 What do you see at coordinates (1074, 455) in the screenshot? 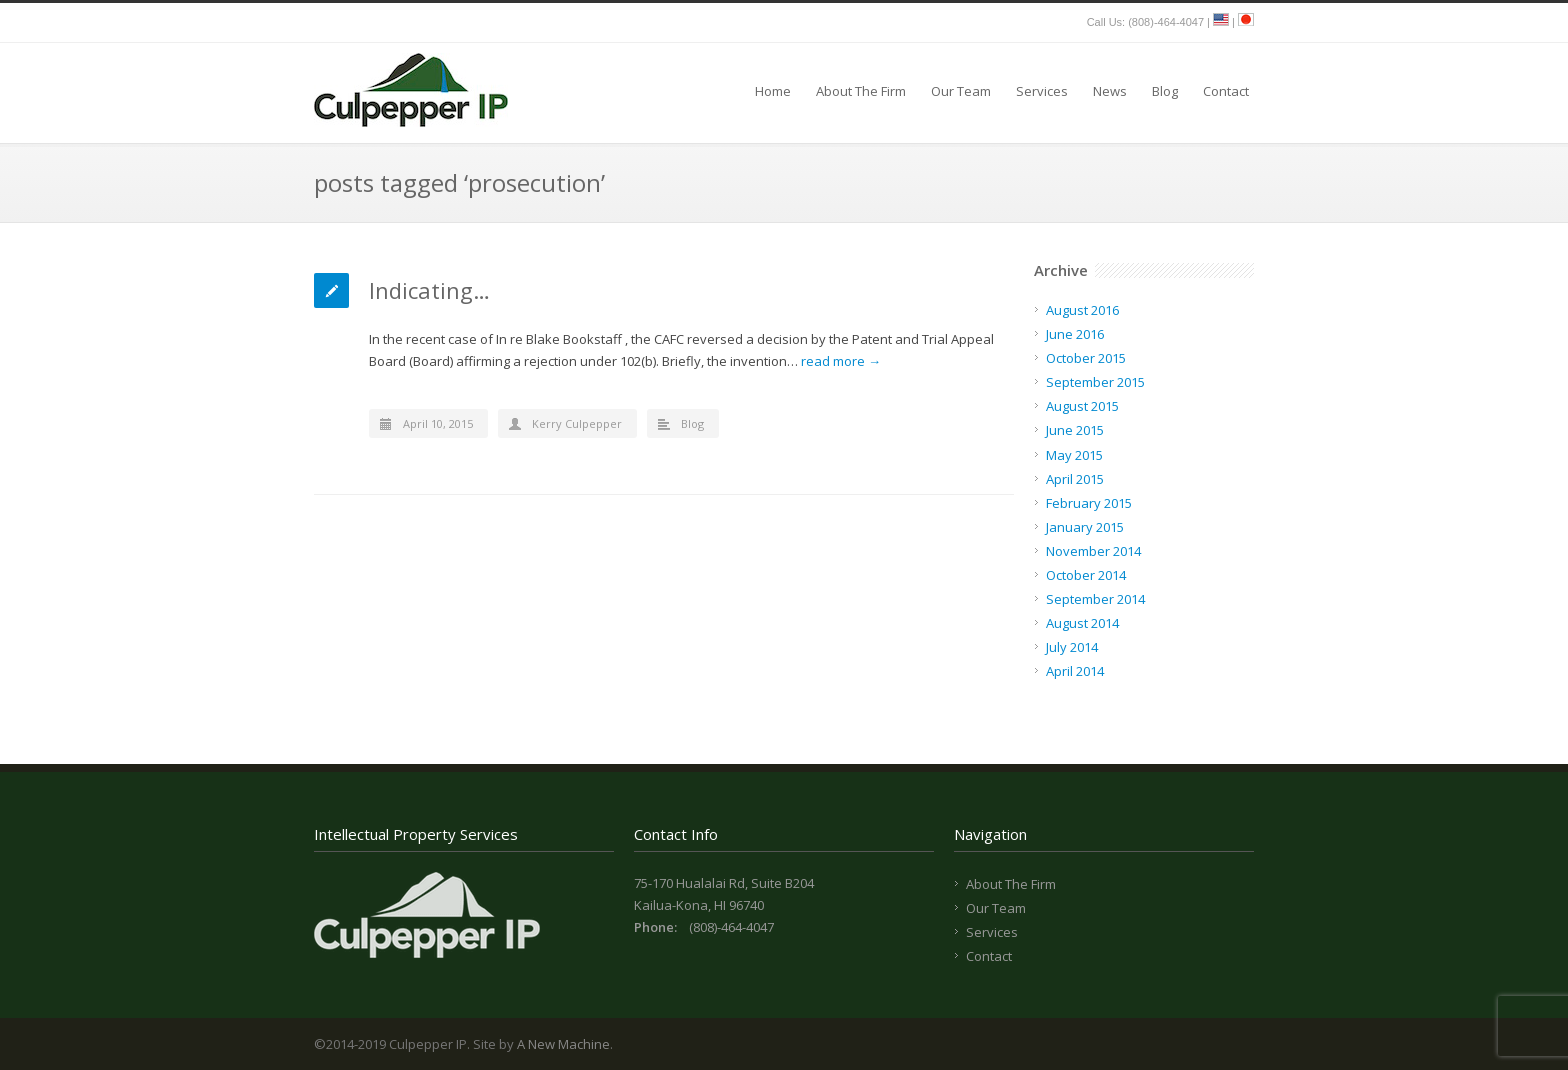
I see `May 2015` at bounding box center [1074, 455].